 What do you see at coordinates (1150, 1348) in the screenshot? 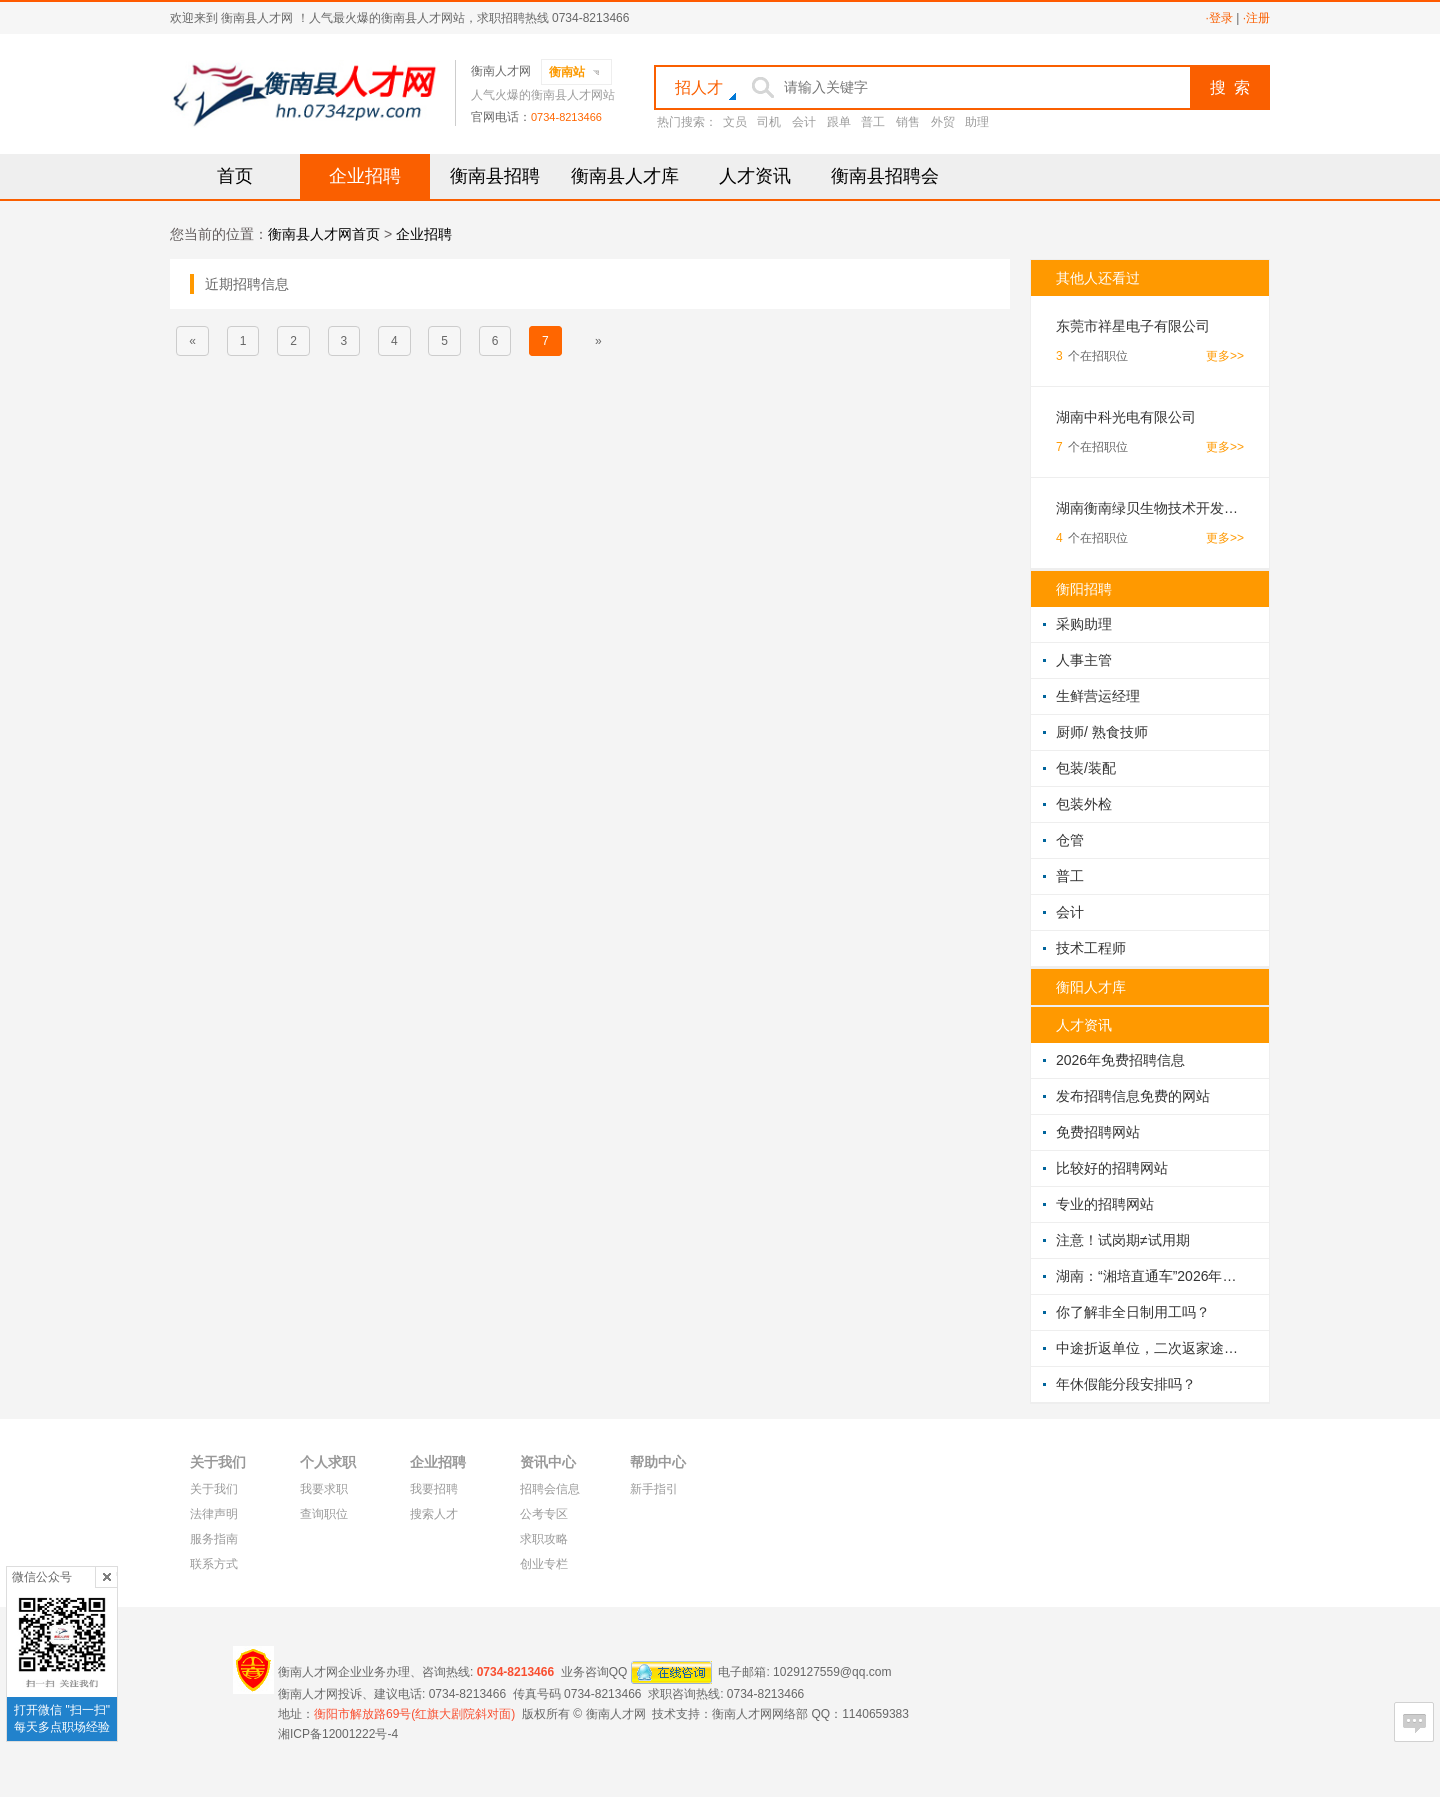
I see `中途折返单位，二次返家途中受伤算工伤吗？` at bounding box center [1150, 1348].